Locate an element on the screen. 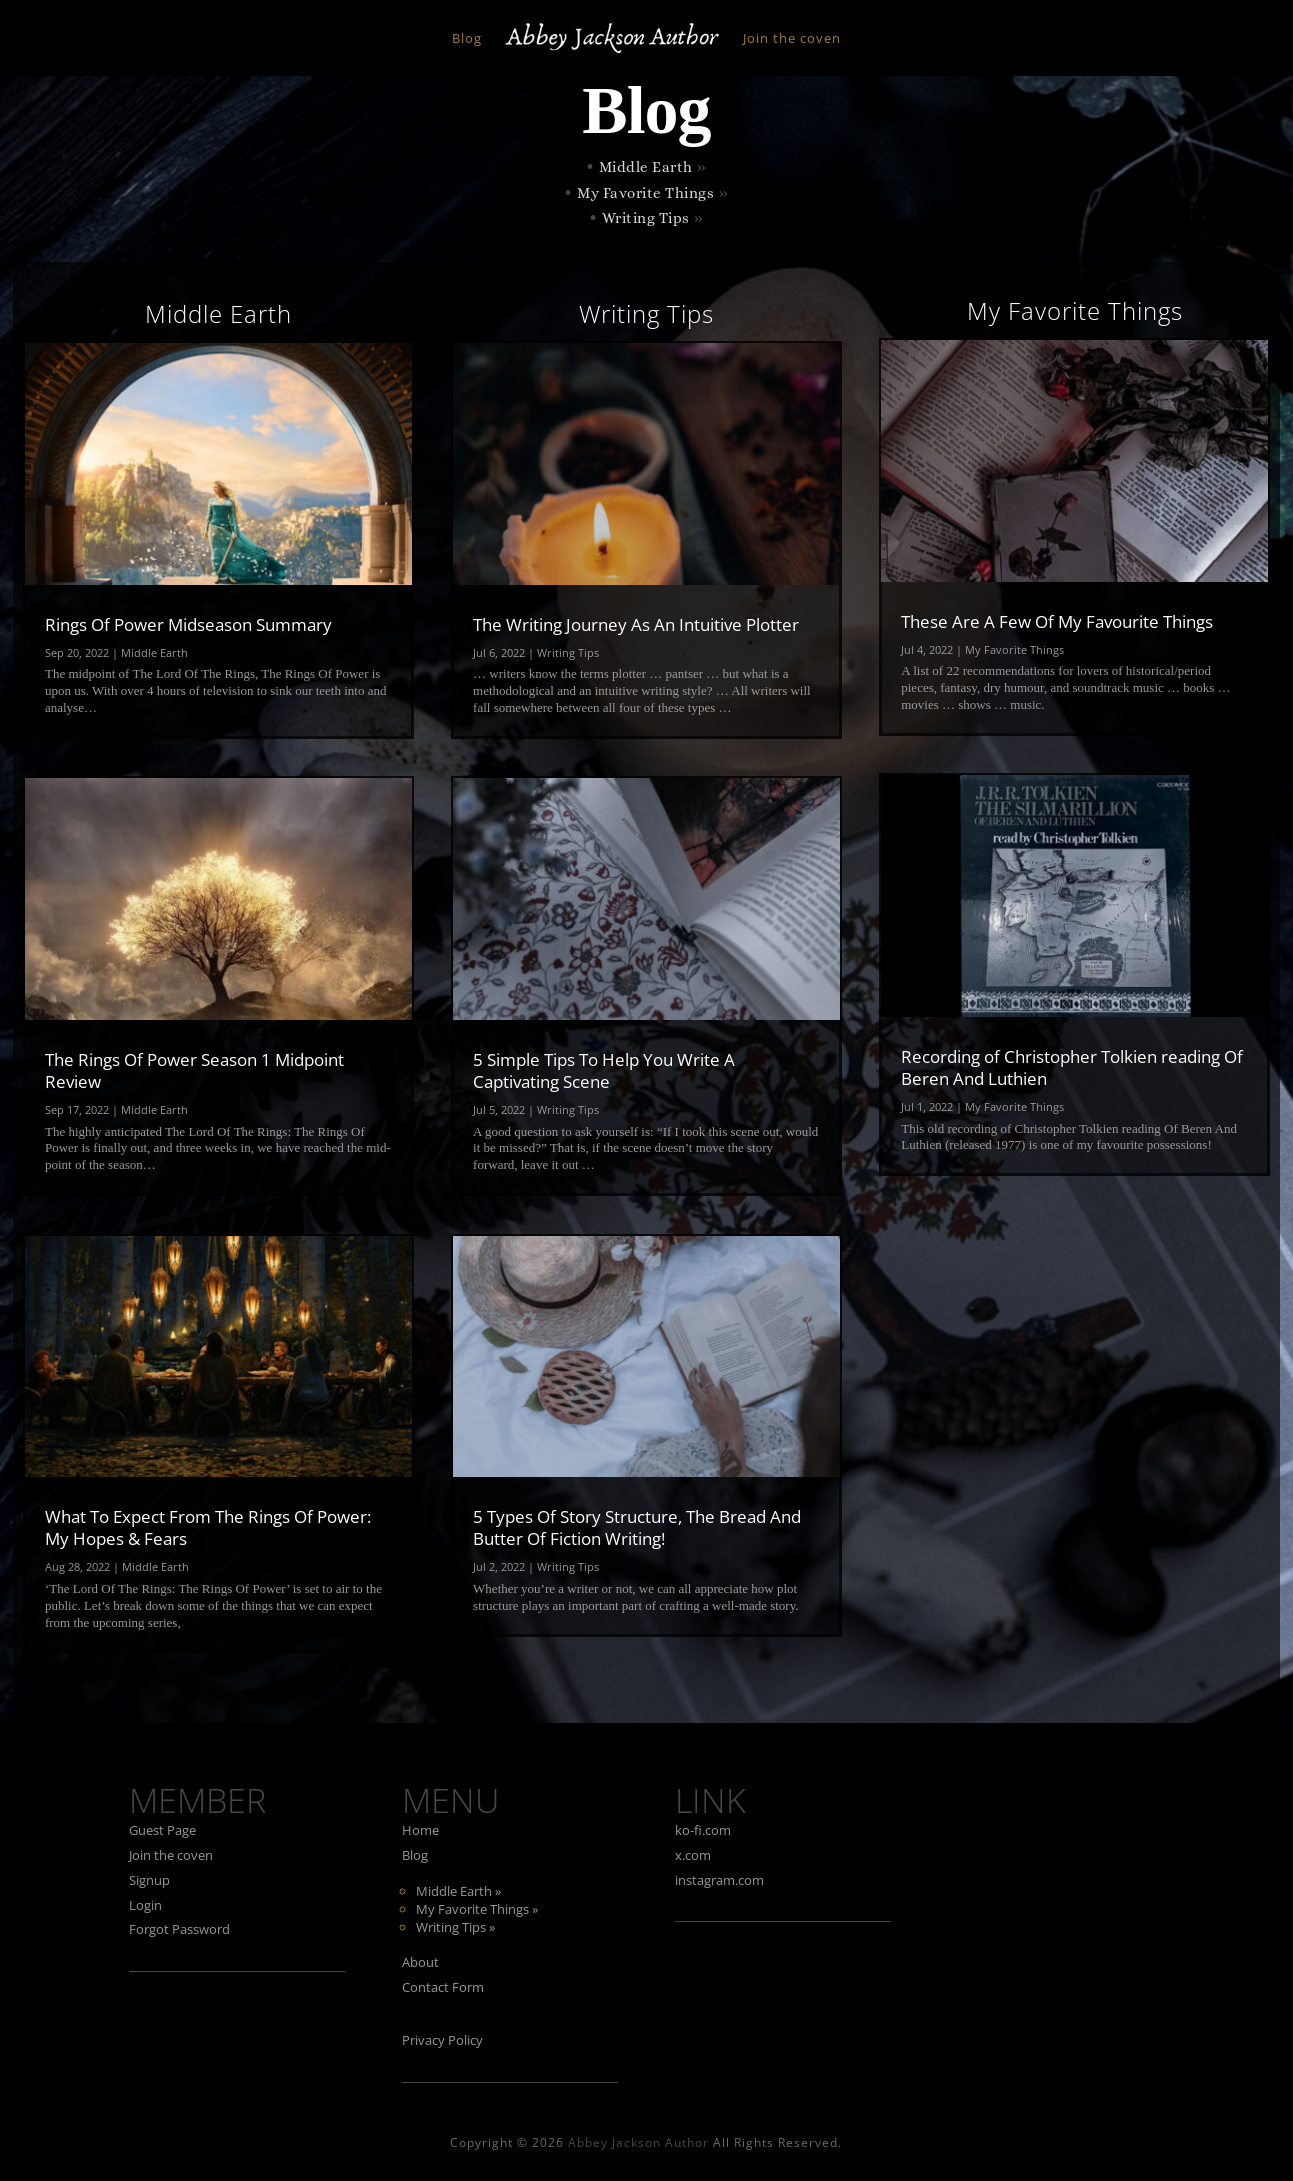 This screenshot has height=2181, width=1293. What To Expect From The Rings Of Power: My Hopes & Fears is located at coordinates (208, 1527).